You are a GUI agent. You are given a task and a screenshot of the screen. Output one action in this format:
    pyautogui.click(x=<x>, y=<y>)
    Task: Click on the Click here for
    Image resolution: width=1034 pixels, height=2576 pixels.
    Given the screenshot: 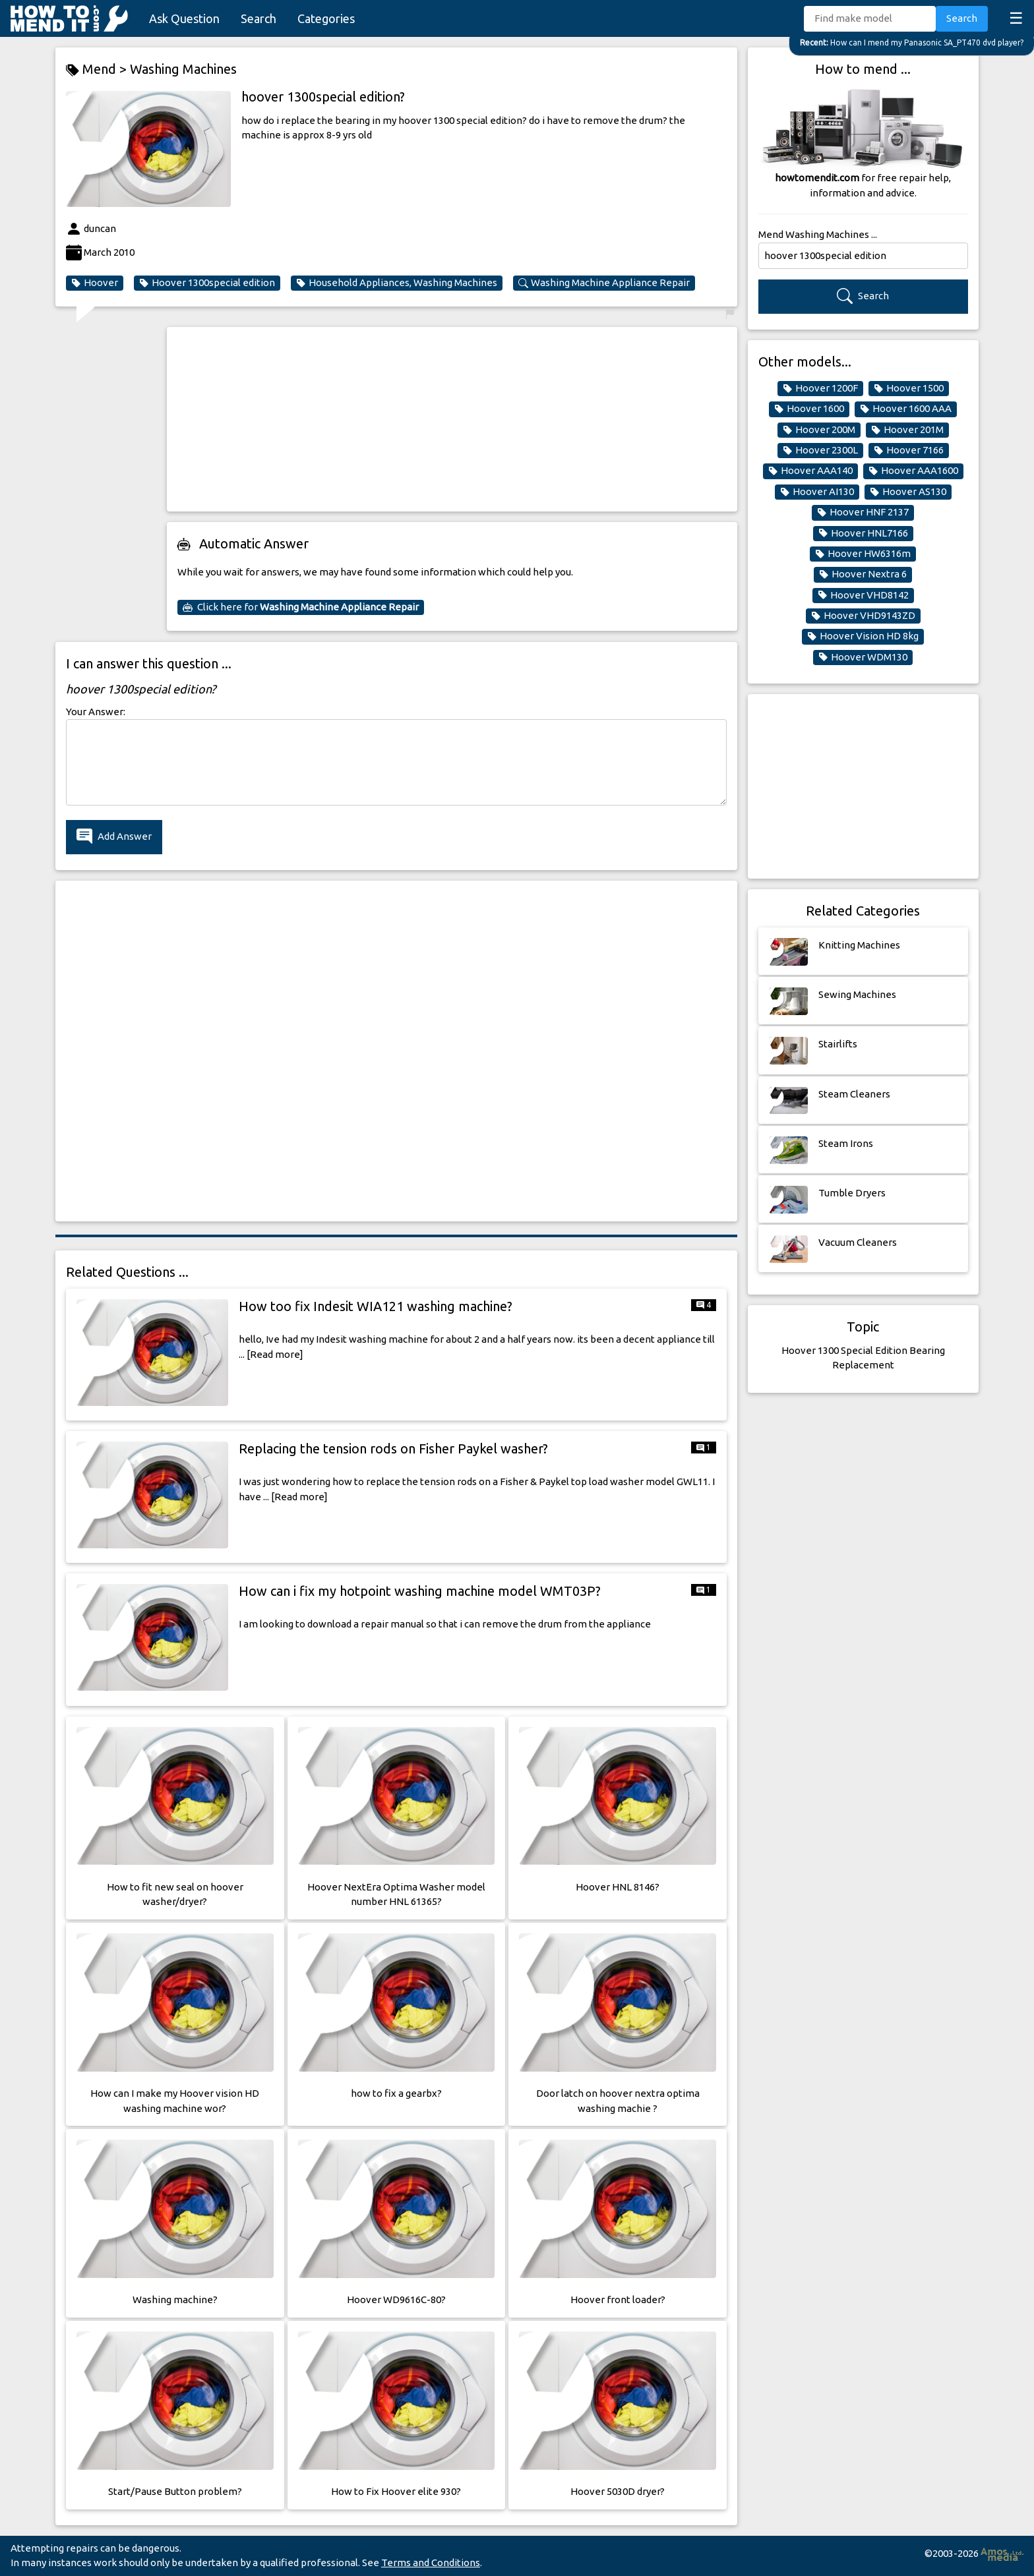 What is the action you would take?
    pyautogui.click(x=301, y=607)
    